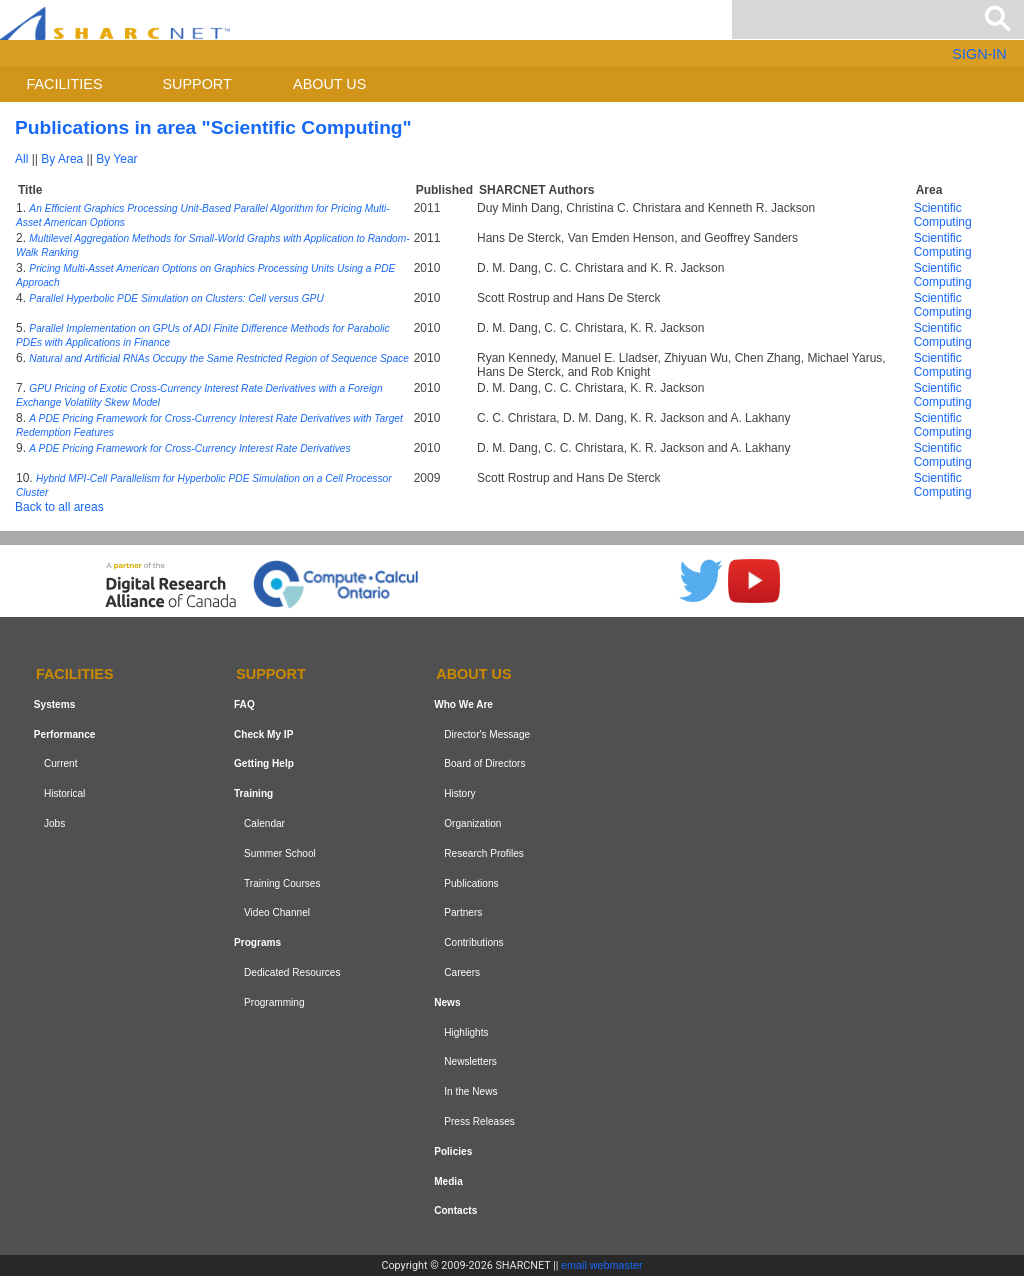 The width and height of the screenshot is (1024, 1276). What do you see at coordinates (466, 1032) in the screenshot?
I see `Highlights` at bounding box center [466, 1032].